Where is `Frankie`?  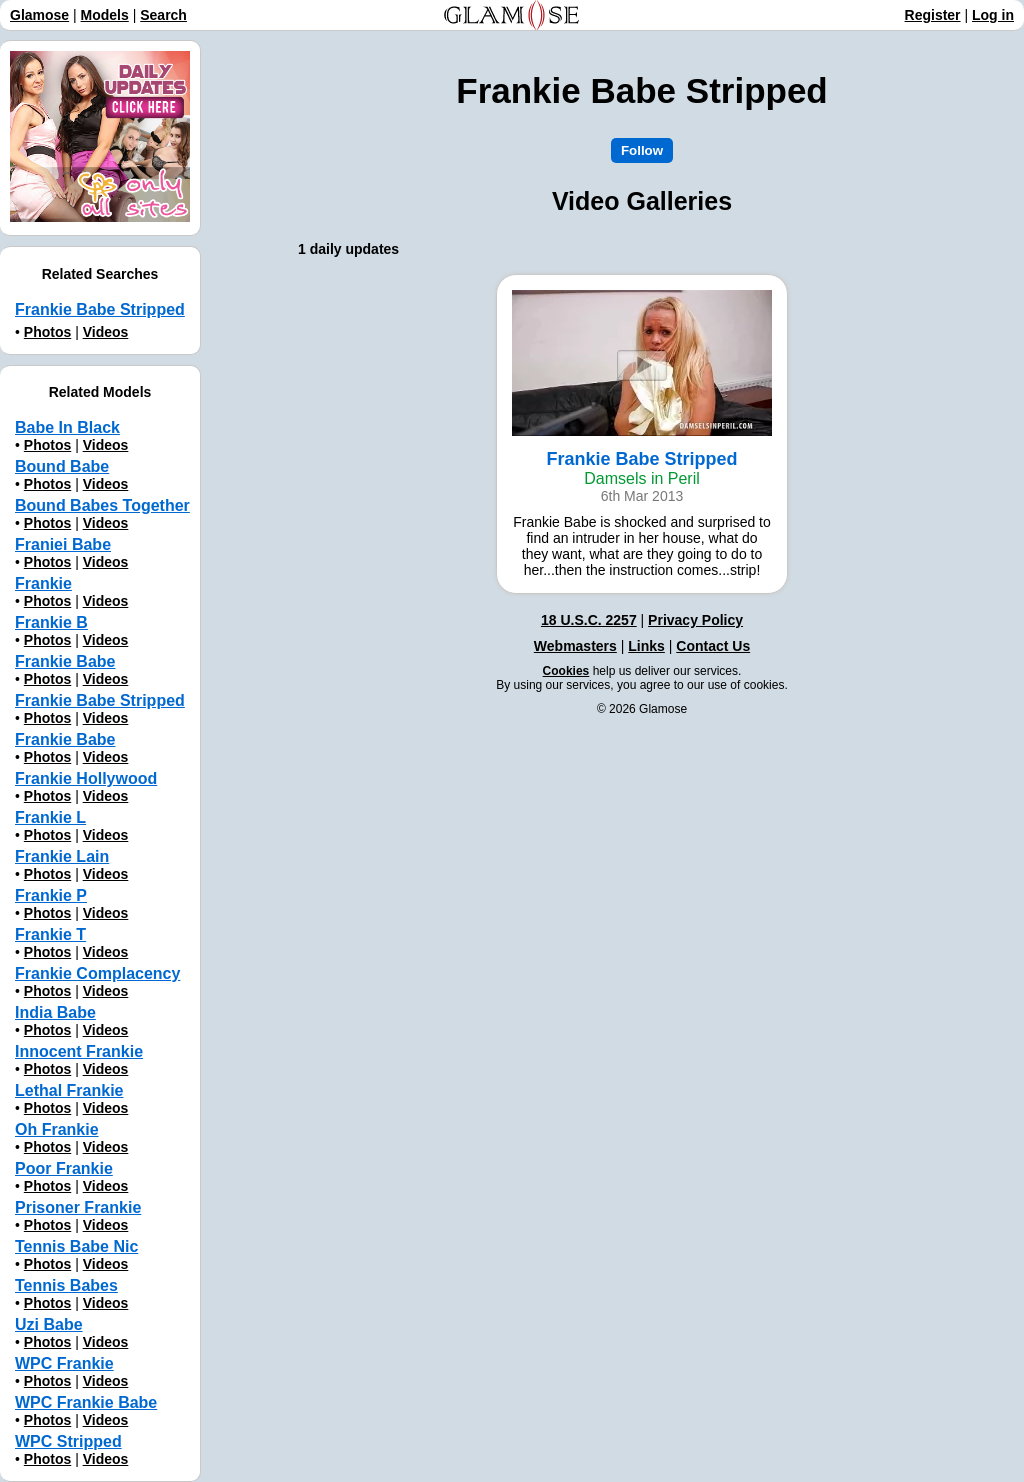 Frankie is located at coordinates (43, 583).